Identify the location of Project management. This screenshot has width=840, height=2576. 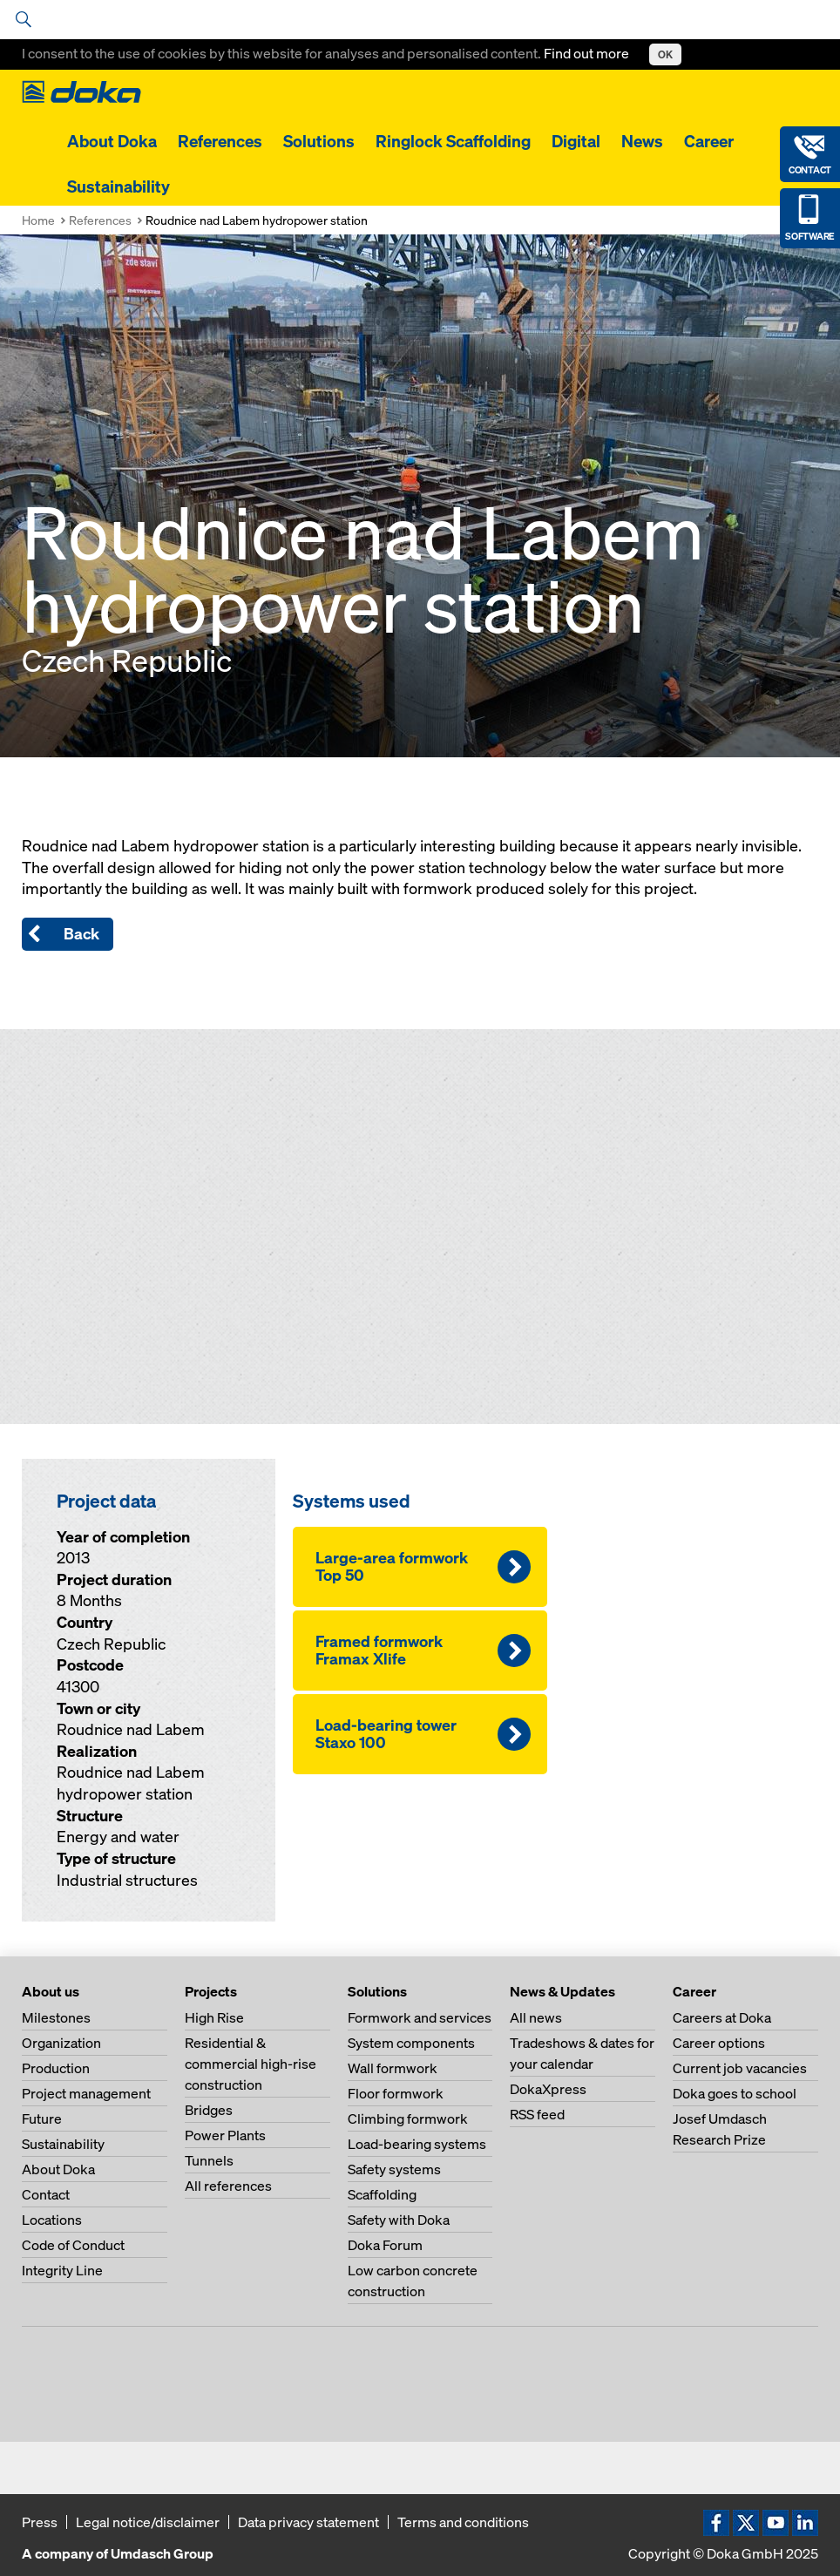
(86, 2093).